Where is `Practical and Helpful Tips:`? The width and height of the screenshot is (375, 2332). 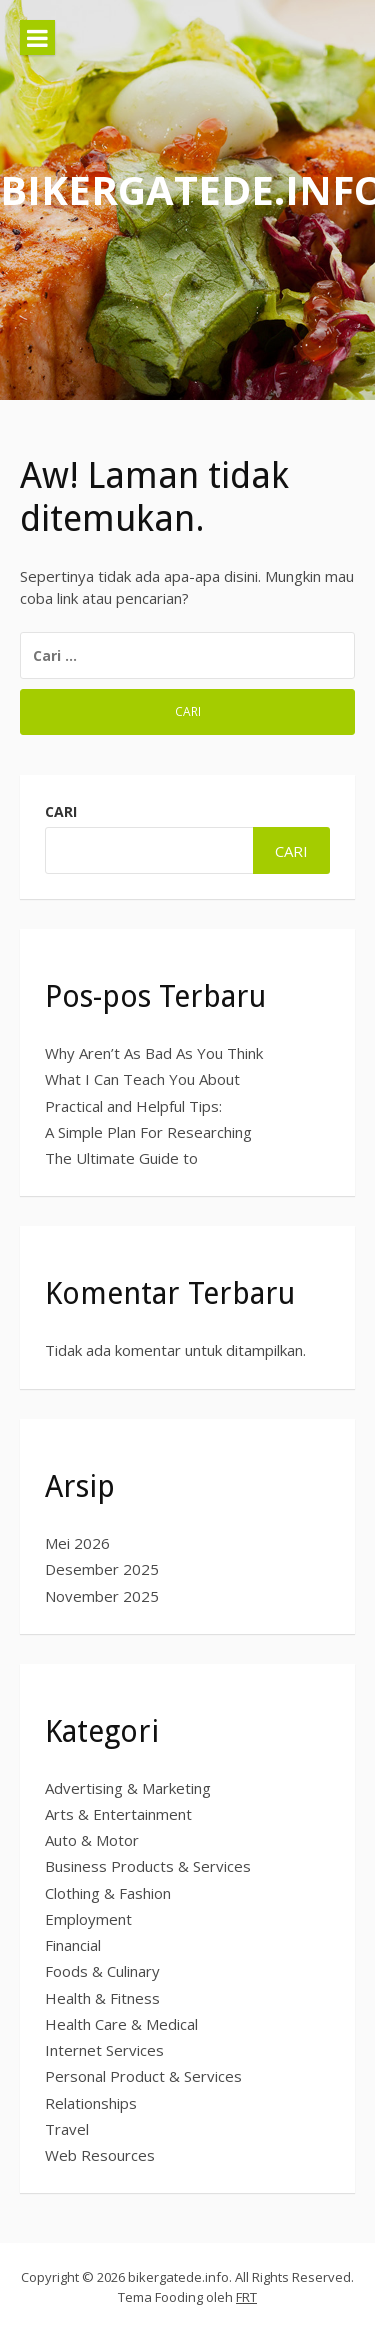
Practical and Helpful Tips: is located at coordinates (133, 1106).